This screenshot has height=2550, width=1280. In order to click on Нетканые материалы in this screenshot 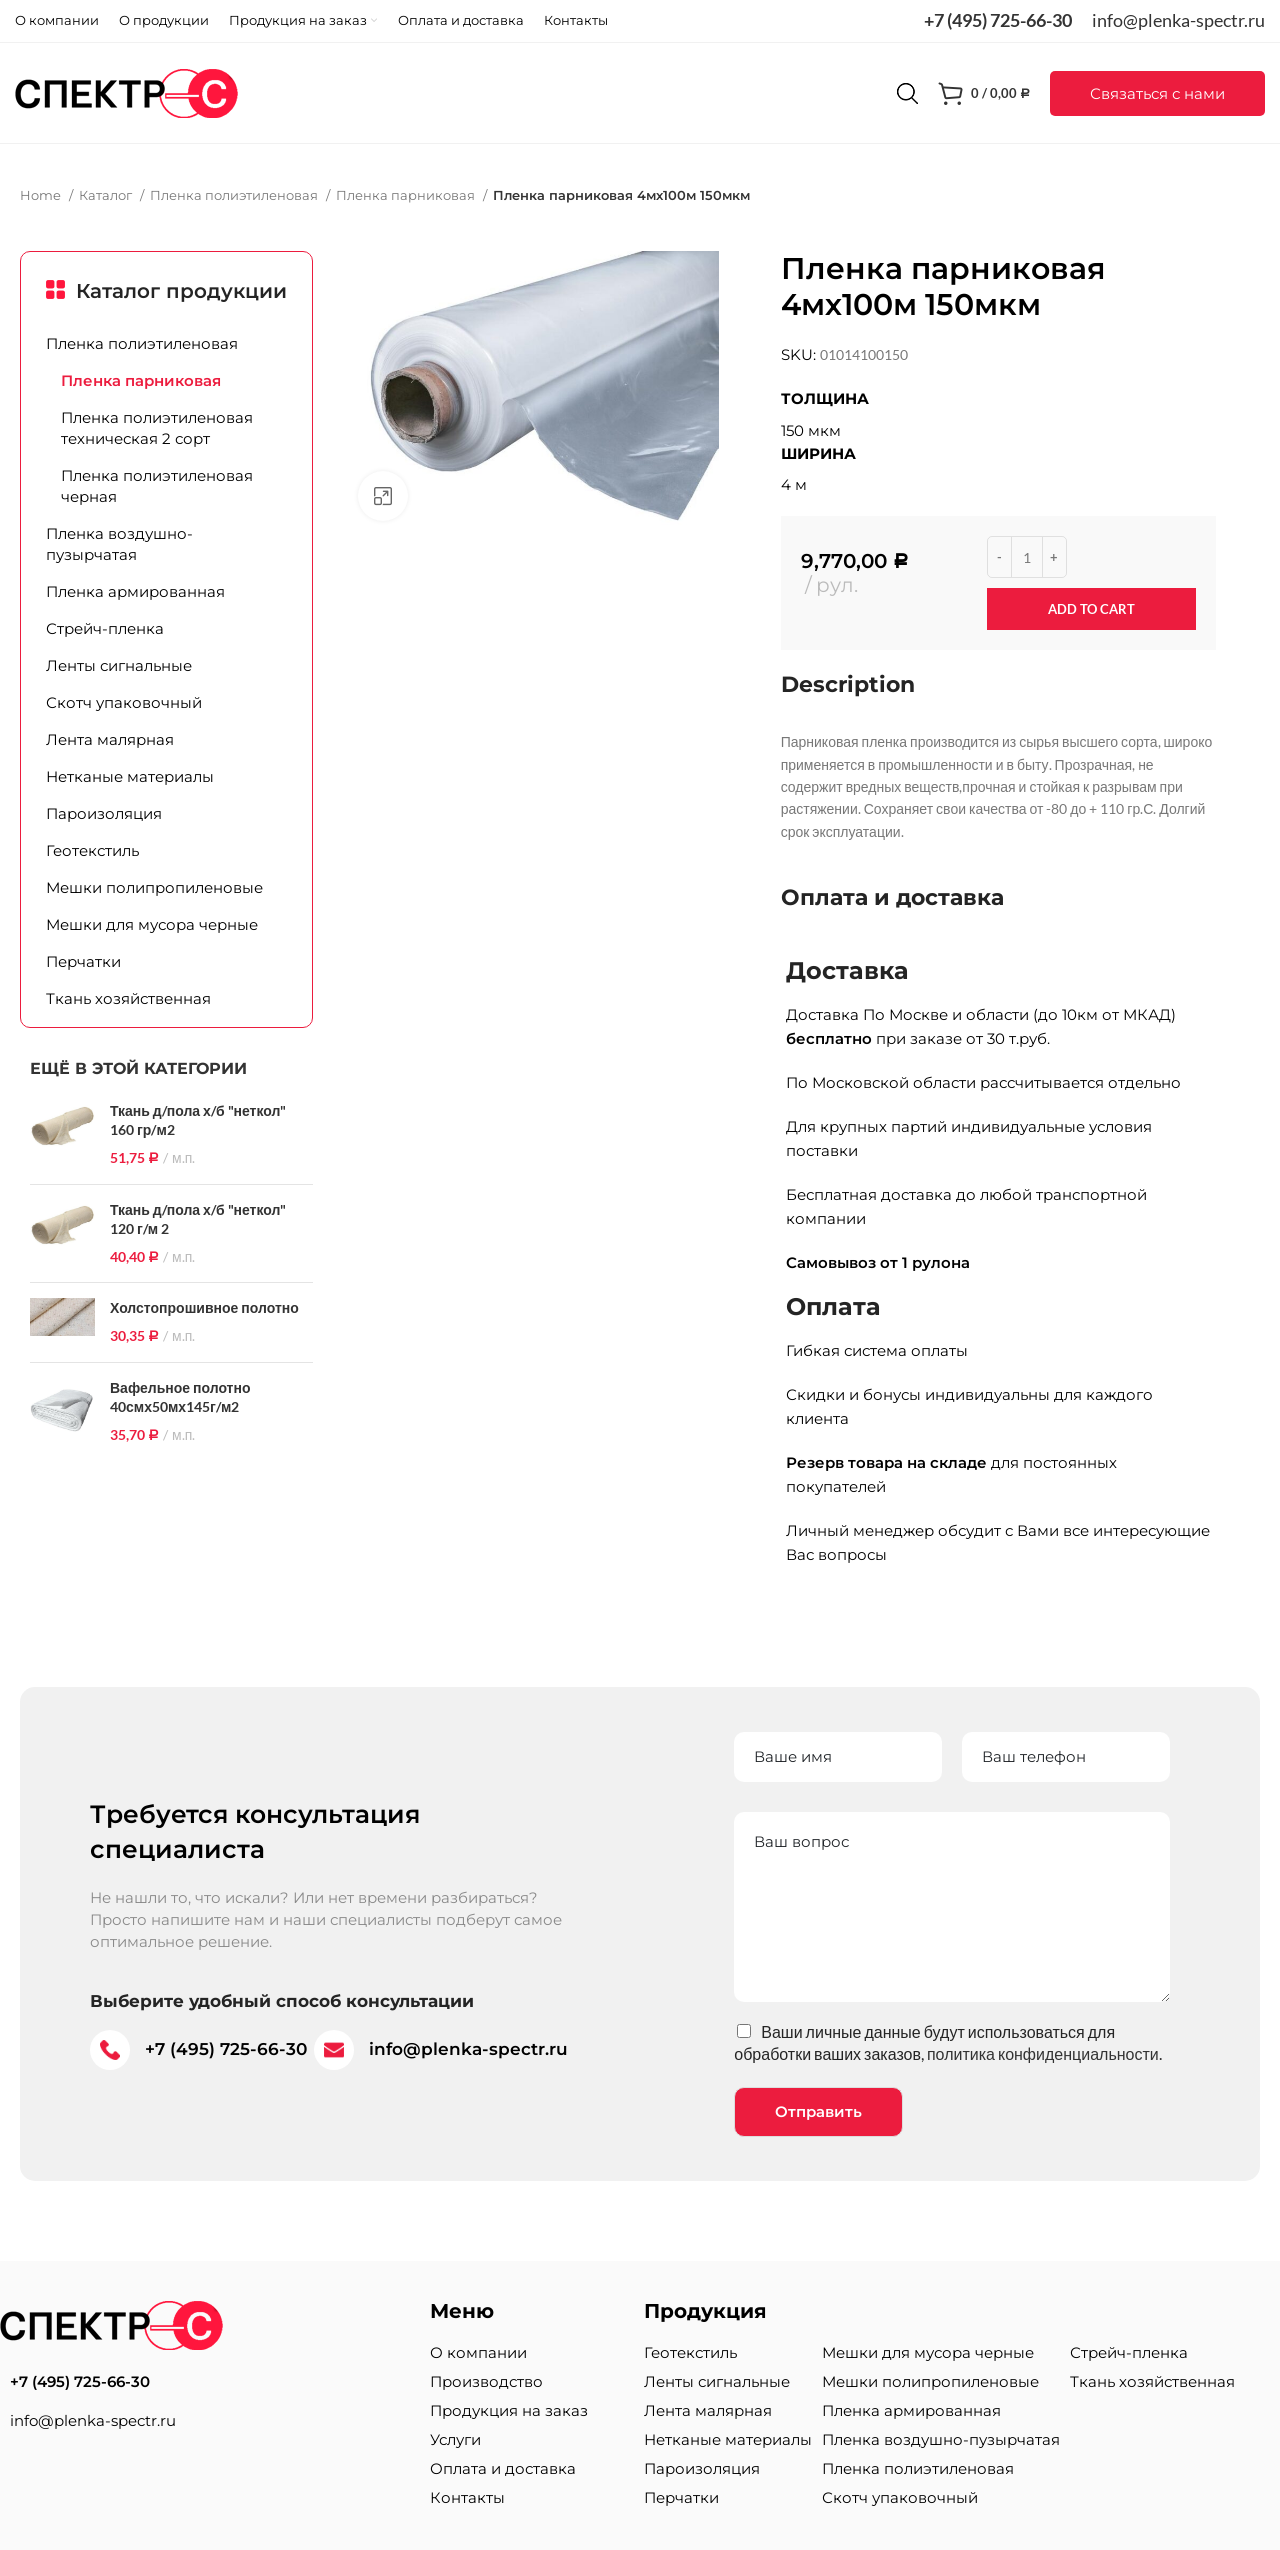, I will do `click(130, 776)`.